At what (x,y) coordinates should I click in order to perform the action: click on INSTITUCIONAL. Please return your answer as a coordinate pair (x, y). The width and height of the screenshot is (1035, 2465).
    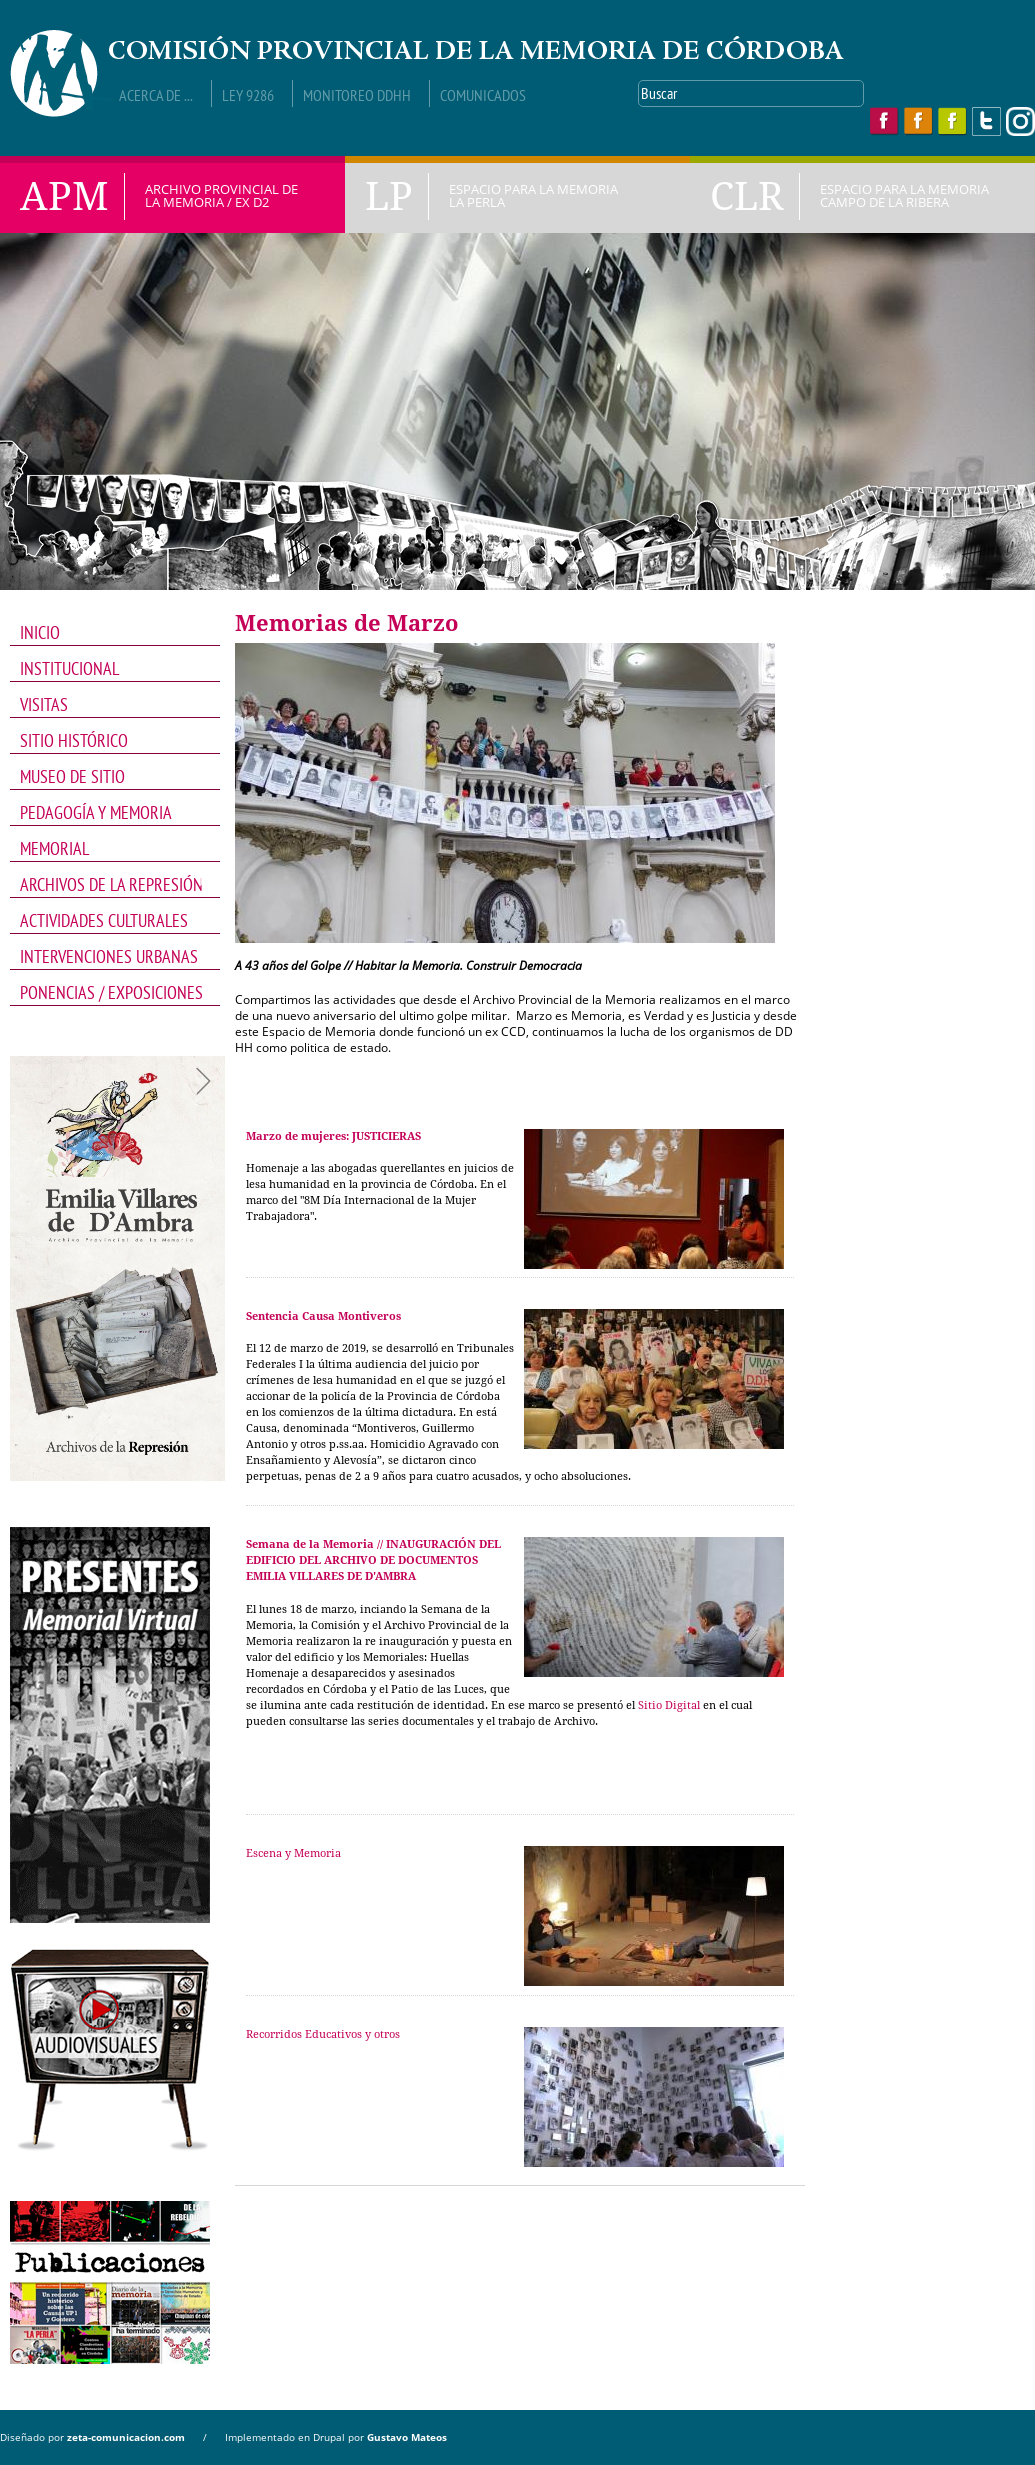
    Looking at the image, I should click on (108, 669).